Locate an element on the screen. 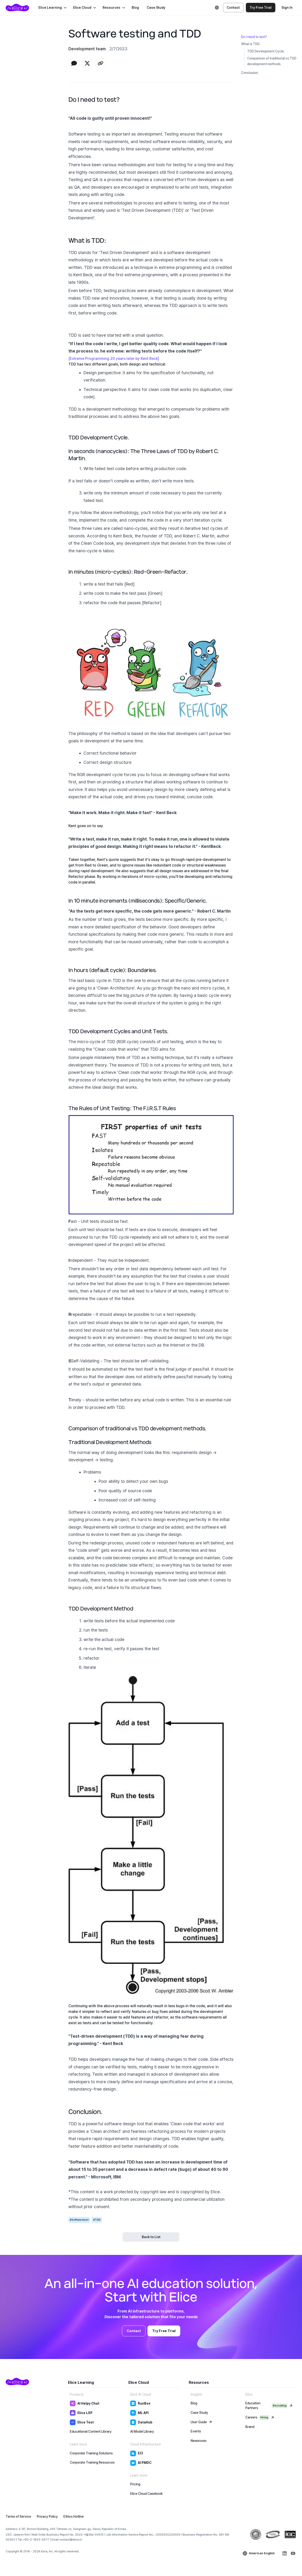  Blog is located at coordinates (135, 7).